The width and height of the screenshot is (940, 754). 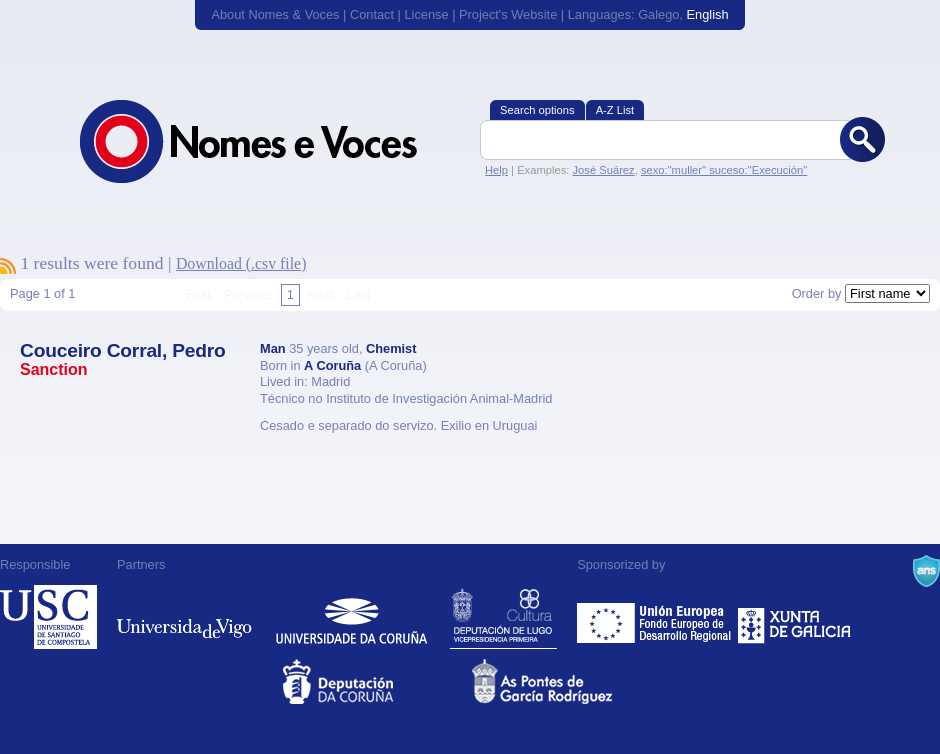 I want to click on Galego, so click(x=658, y=14).